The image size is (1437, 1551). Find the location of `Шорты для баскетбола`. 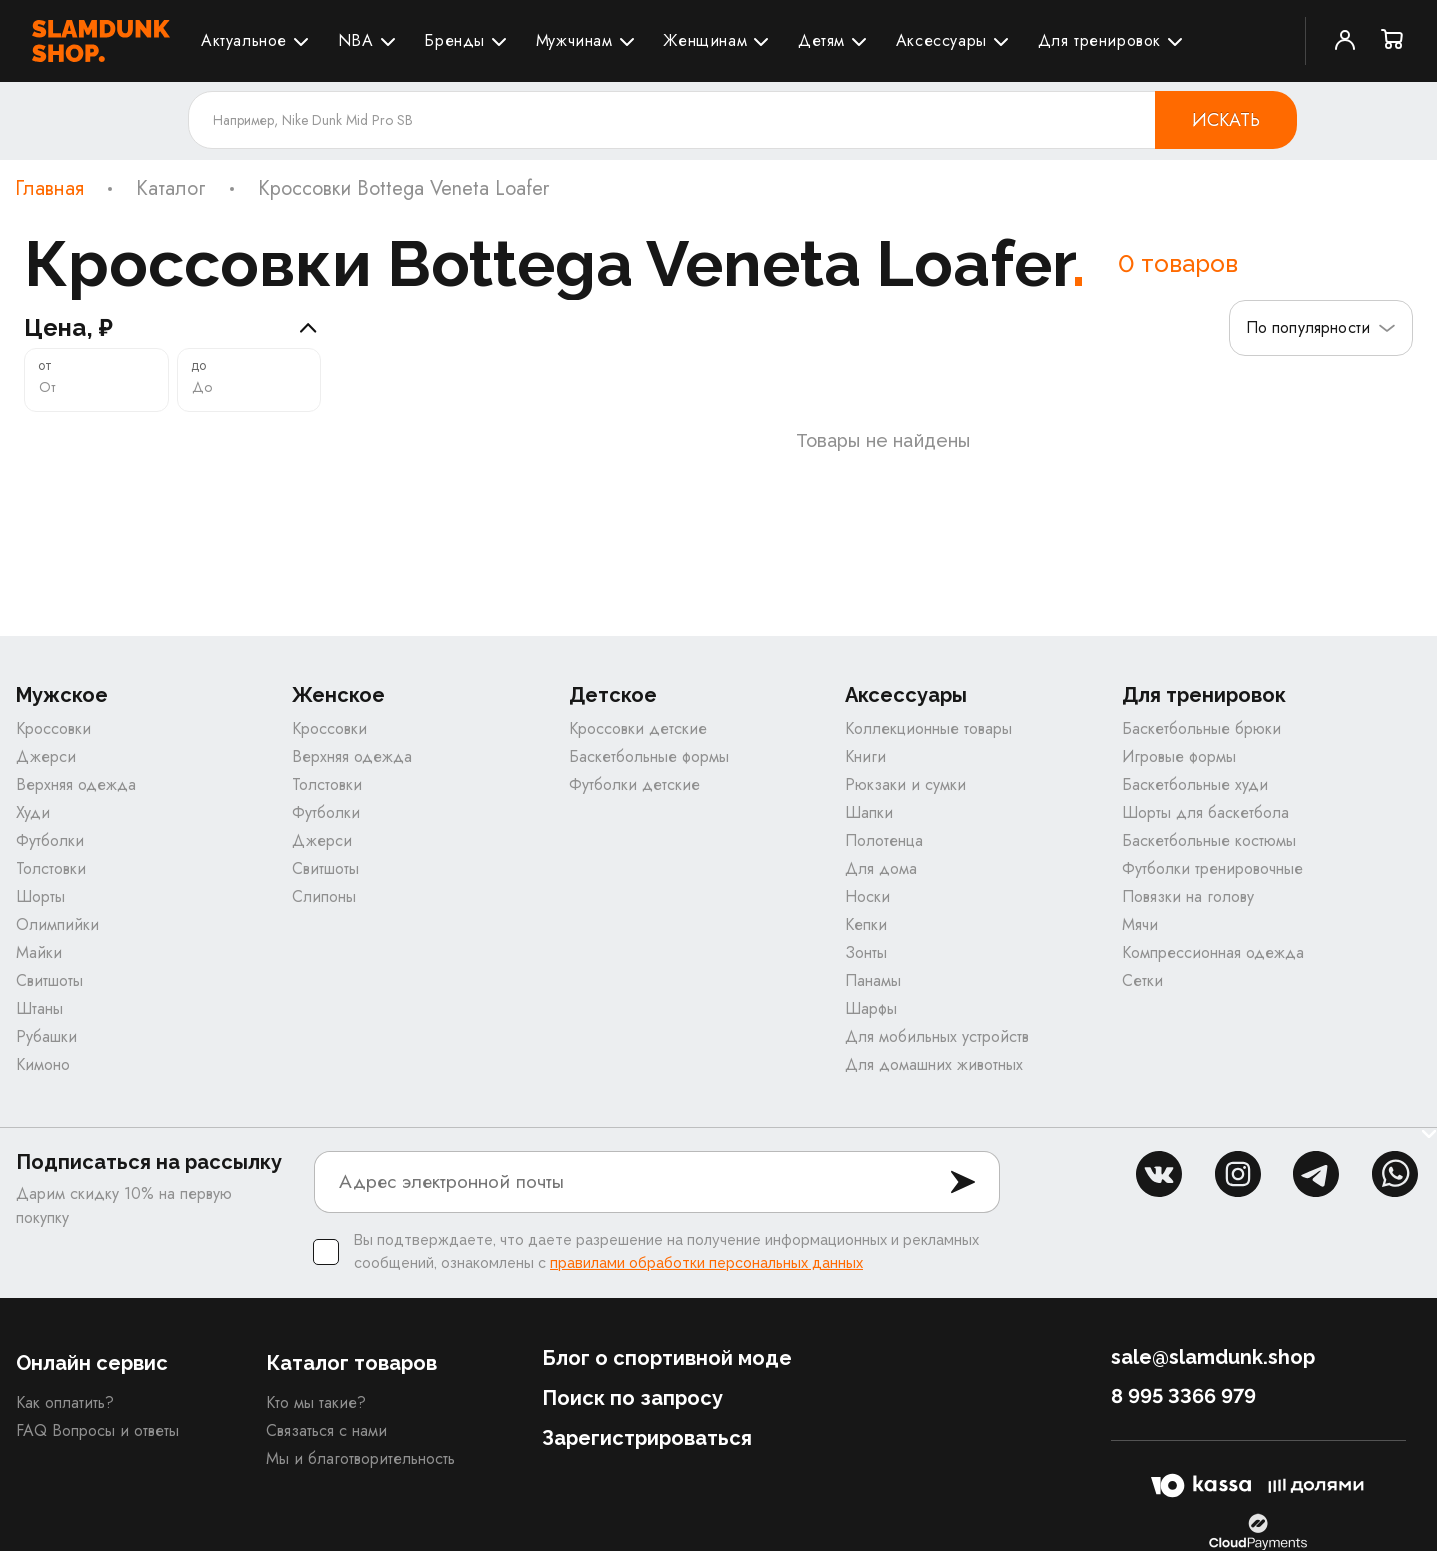

Шорты для баскетбола is located at coordinates (1205, 826).